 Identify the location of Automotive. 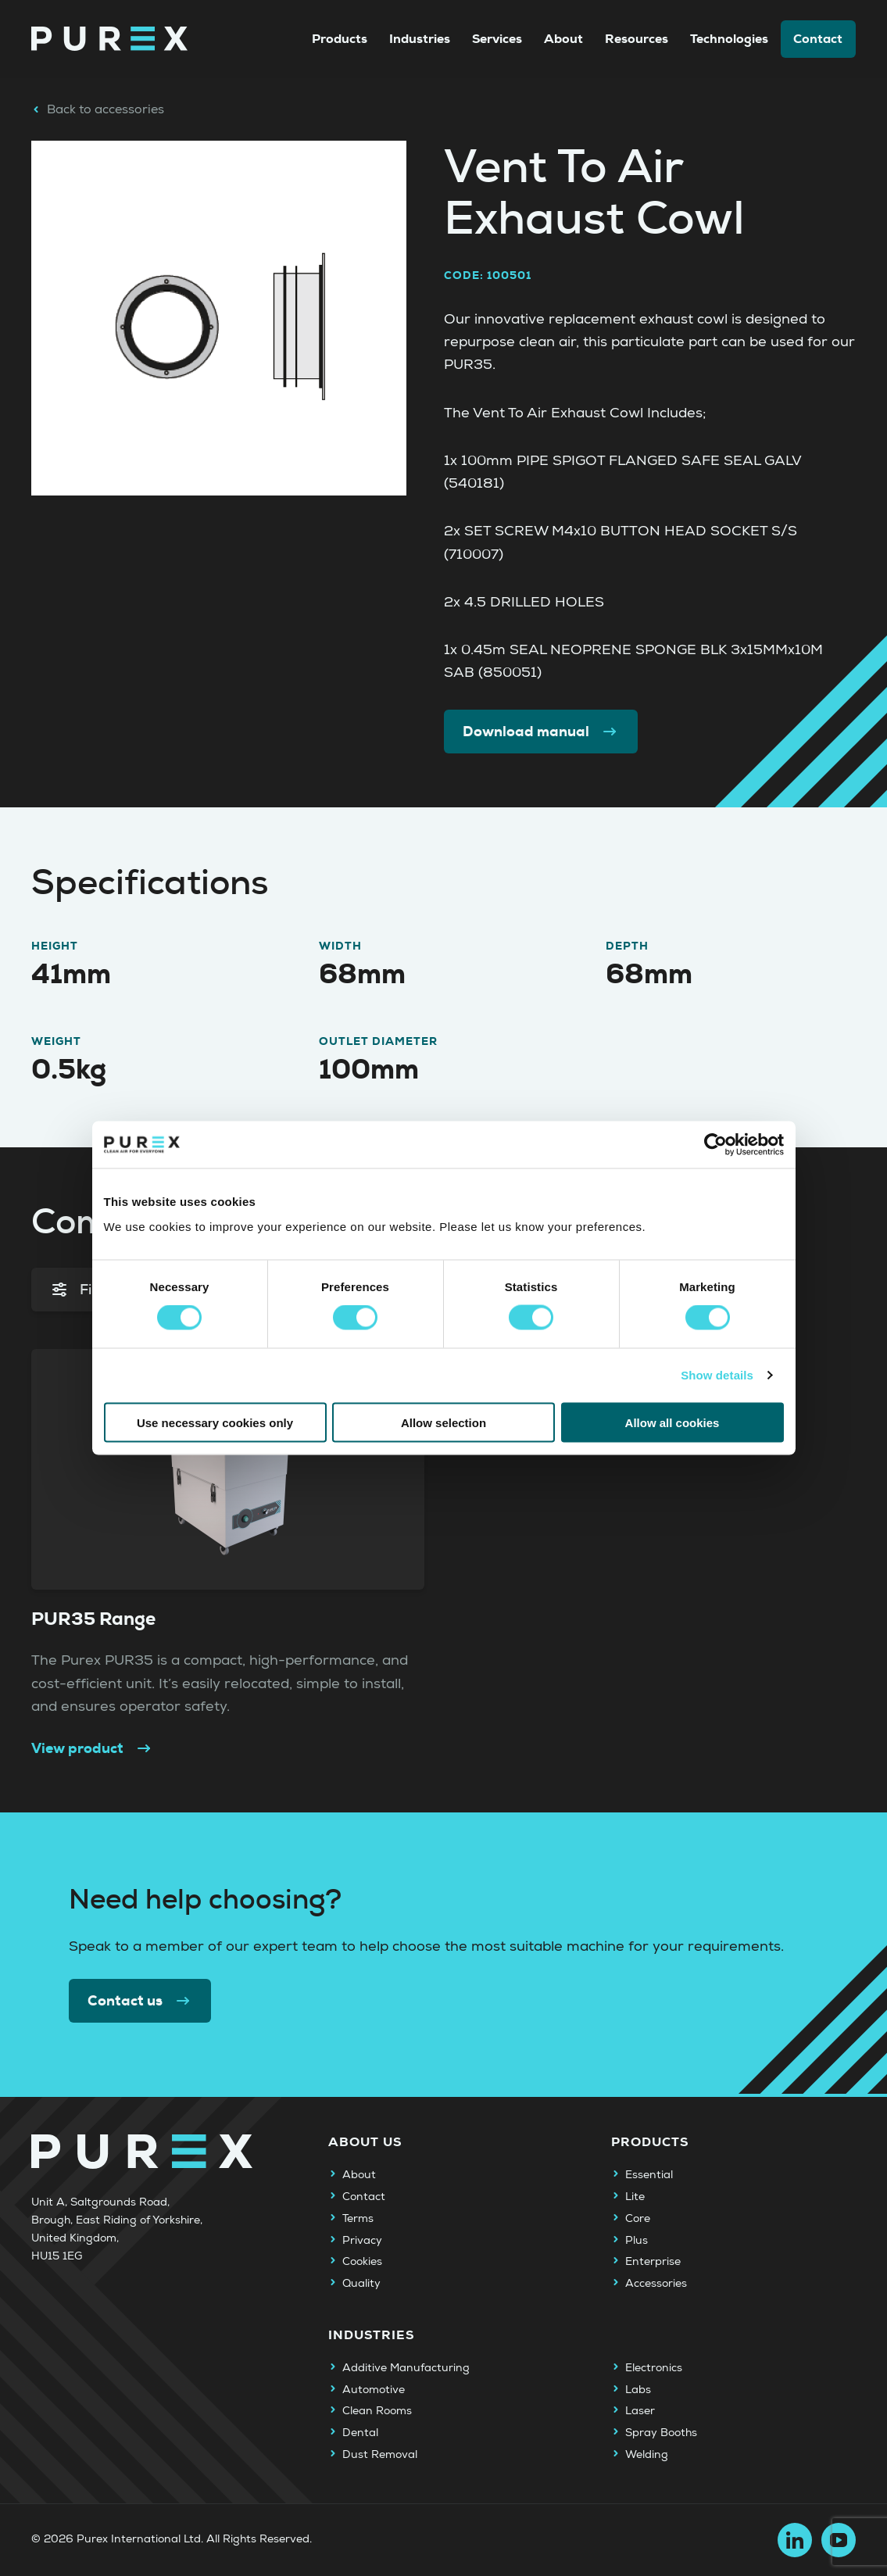
(373, 2390).